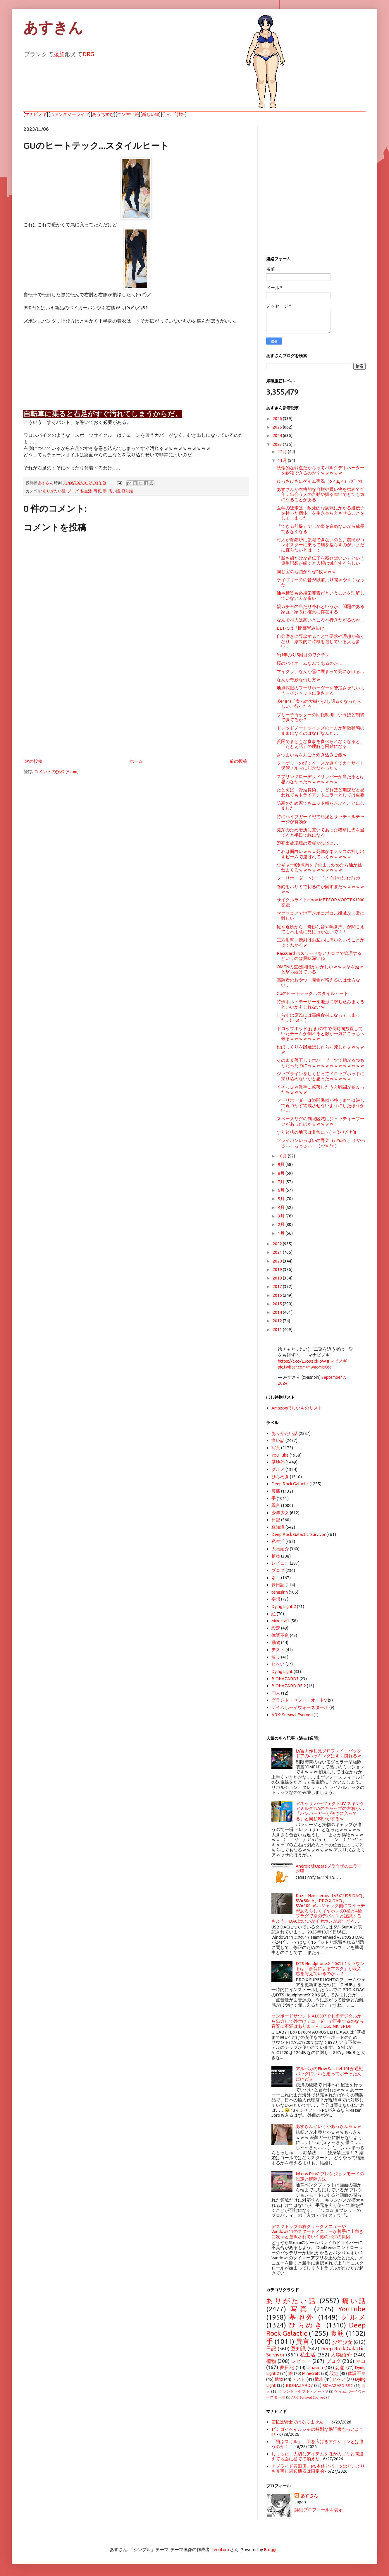 The height and width of the screenshot is (2576, 389). Describe the element at coordinates (320, 1033) in the screenshot. I see `ドロップポッド(行き)の中で長時間放置していたチームが倒れると敵が一気にこっちへ来るｗｗｗｗｗｗｗ` at that location.